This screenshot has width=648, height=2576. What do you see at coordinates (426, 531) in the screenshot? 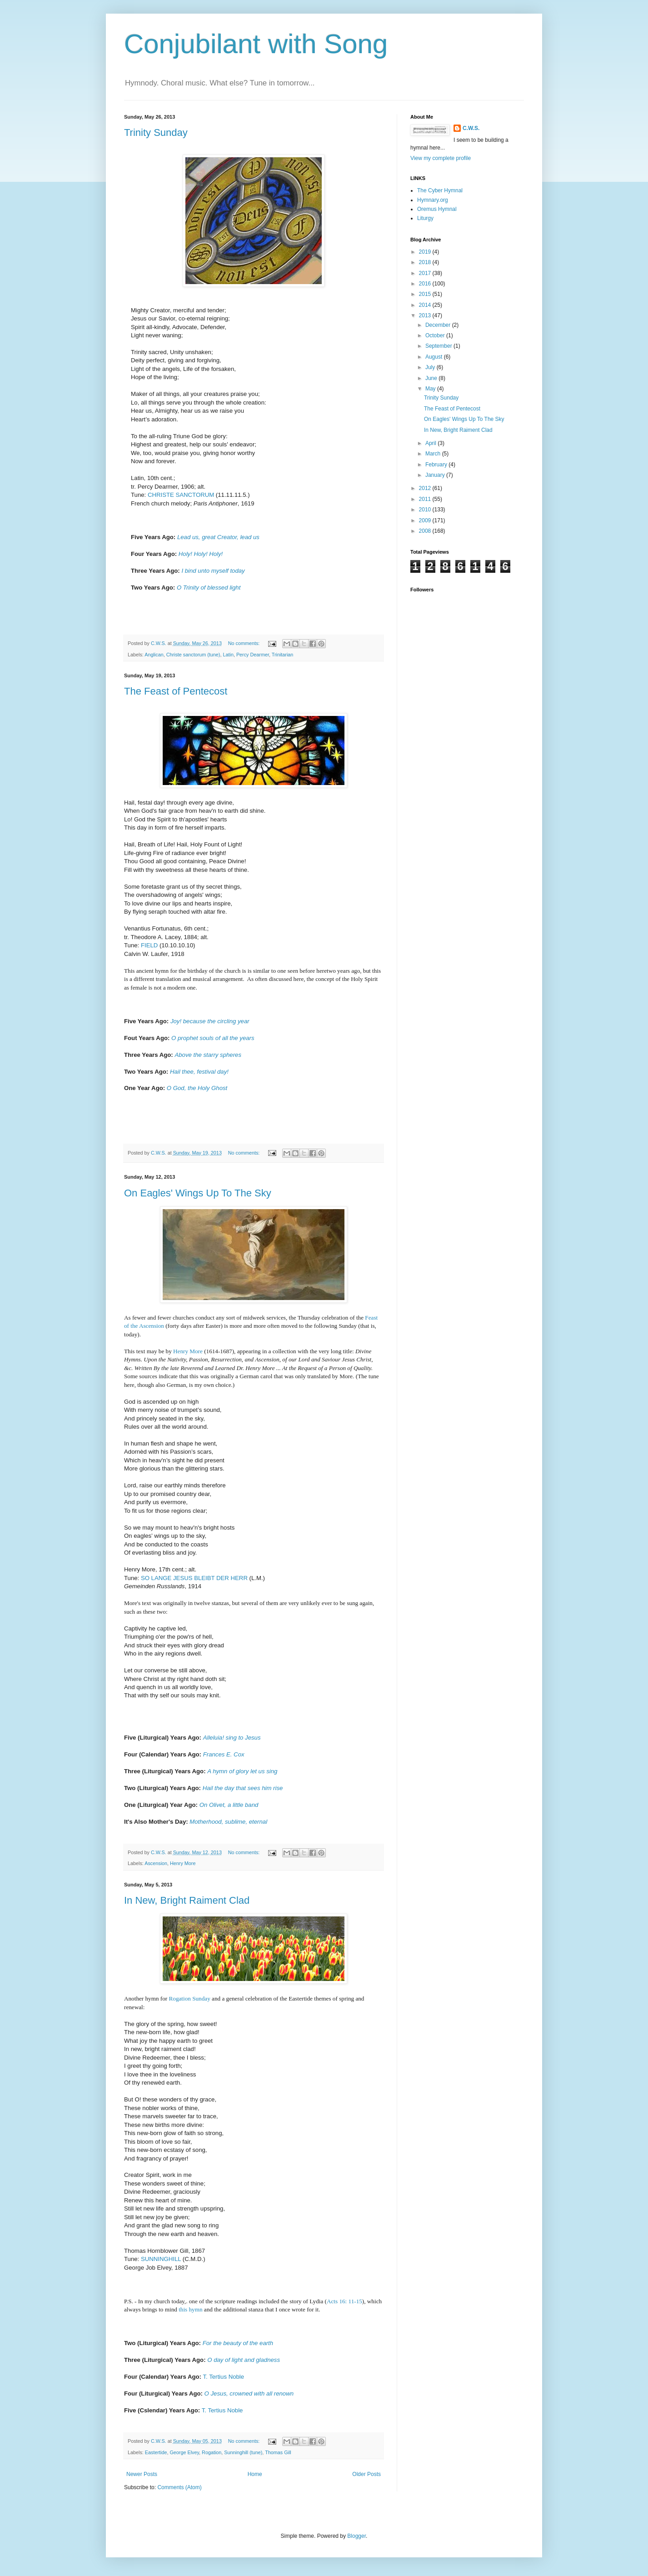
I see `2008` at bounding box center [426, 531].